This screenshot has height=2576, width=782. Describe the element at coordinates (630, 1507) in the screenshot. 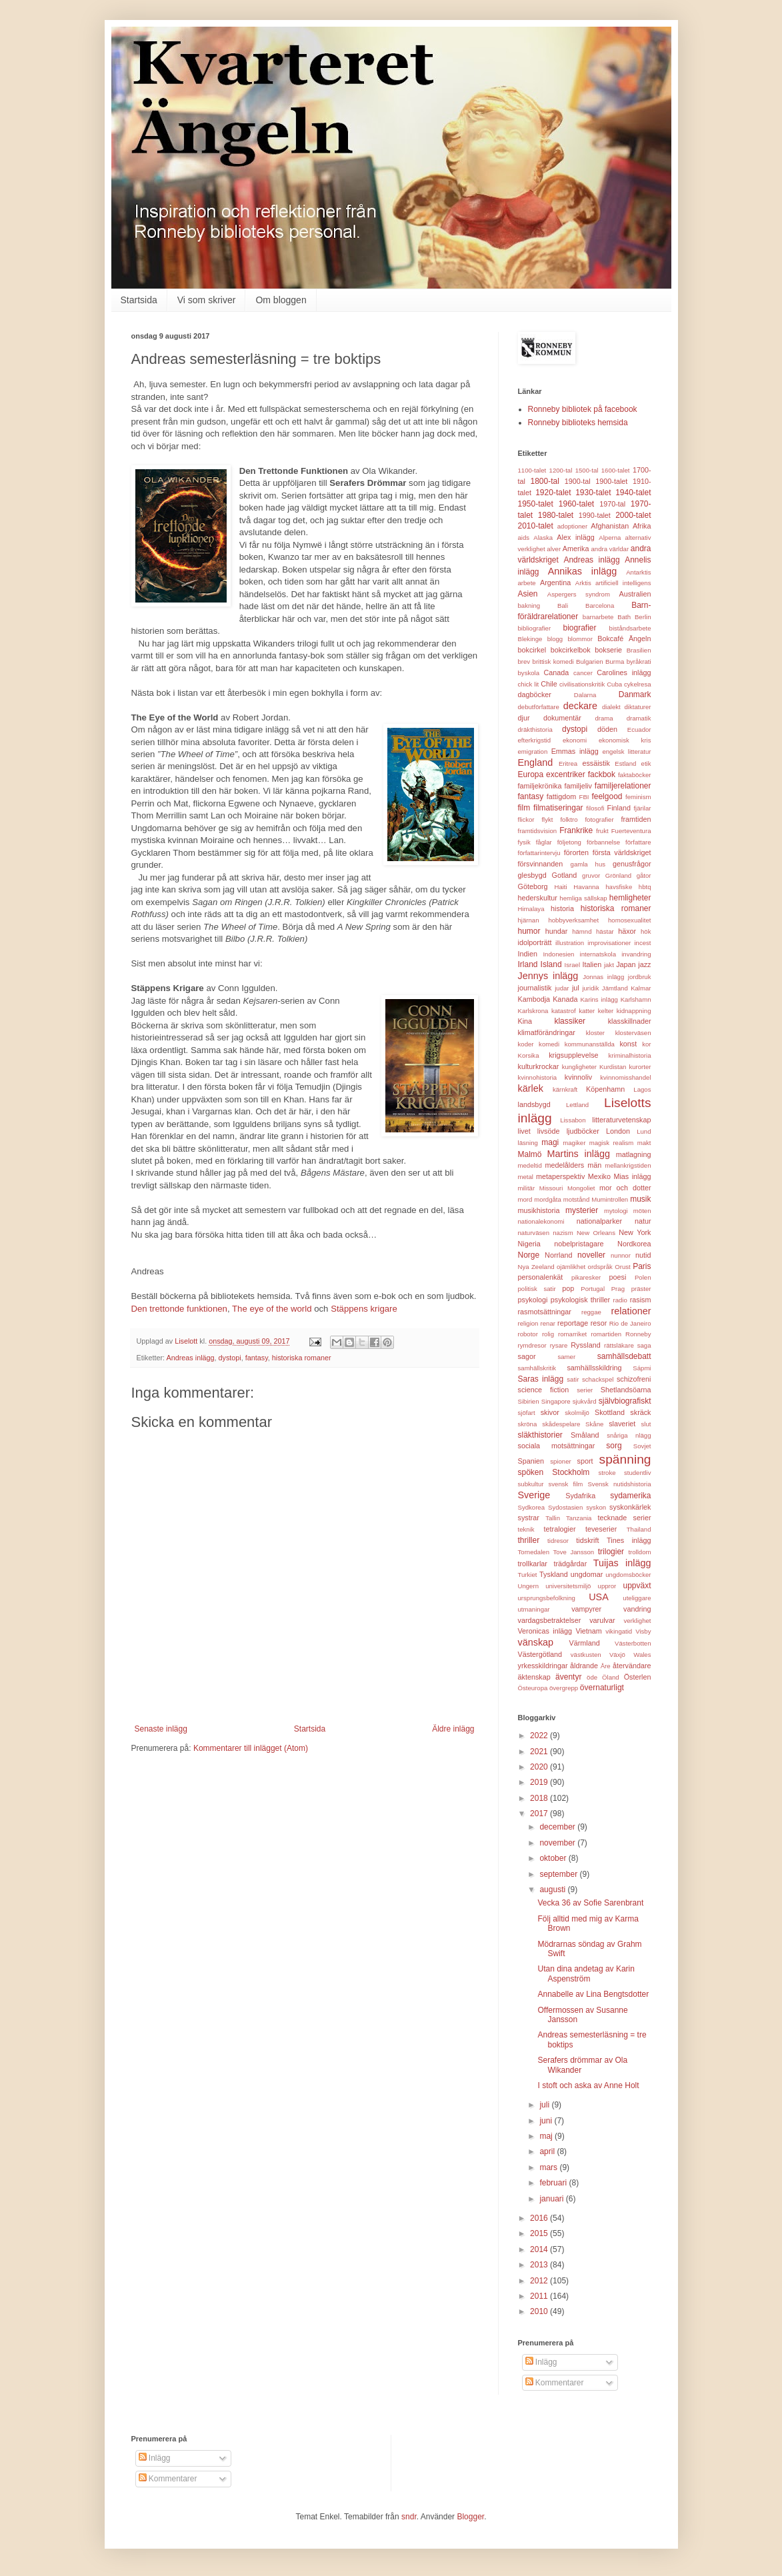

I see `syskonkärlek` at that location.